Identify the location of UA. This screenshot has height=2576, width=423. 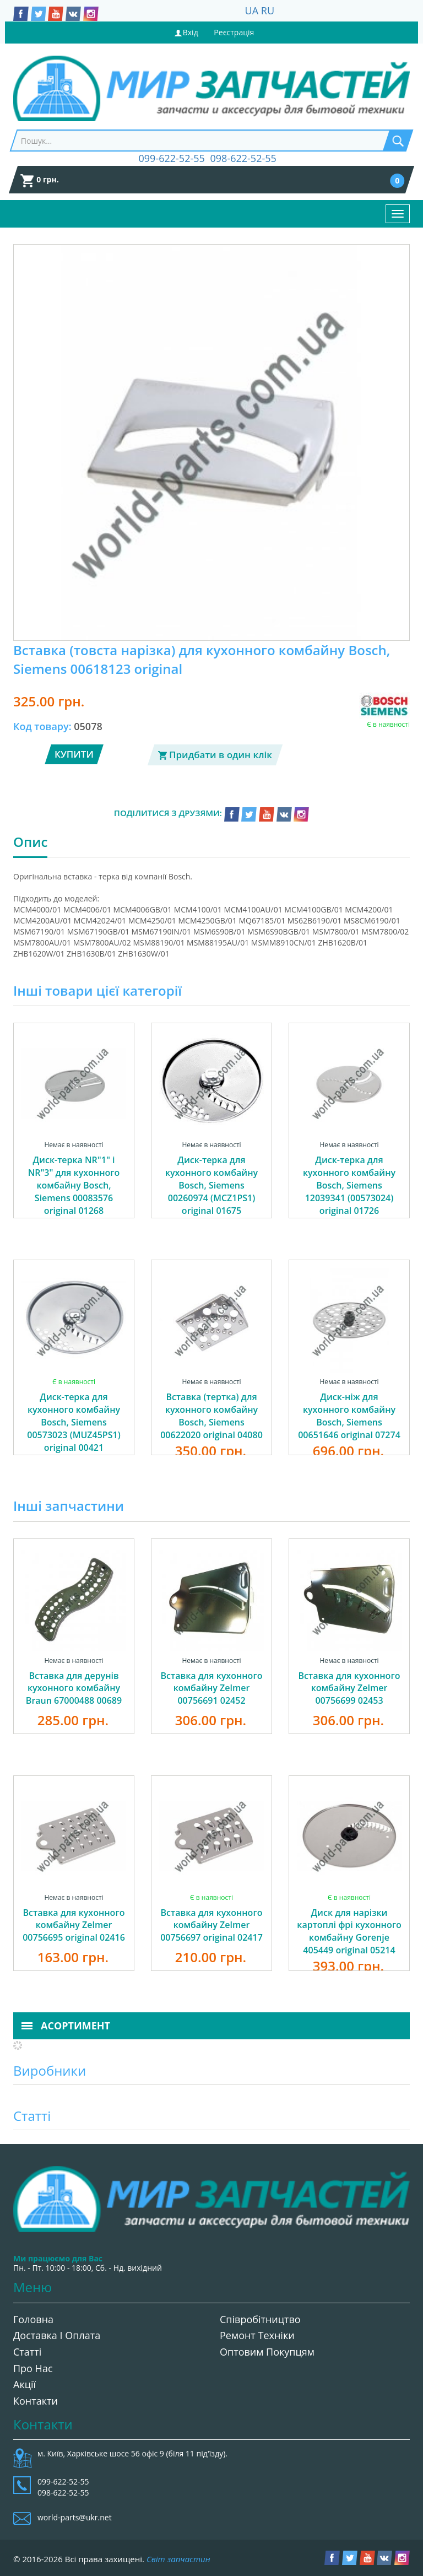
(252, 10).